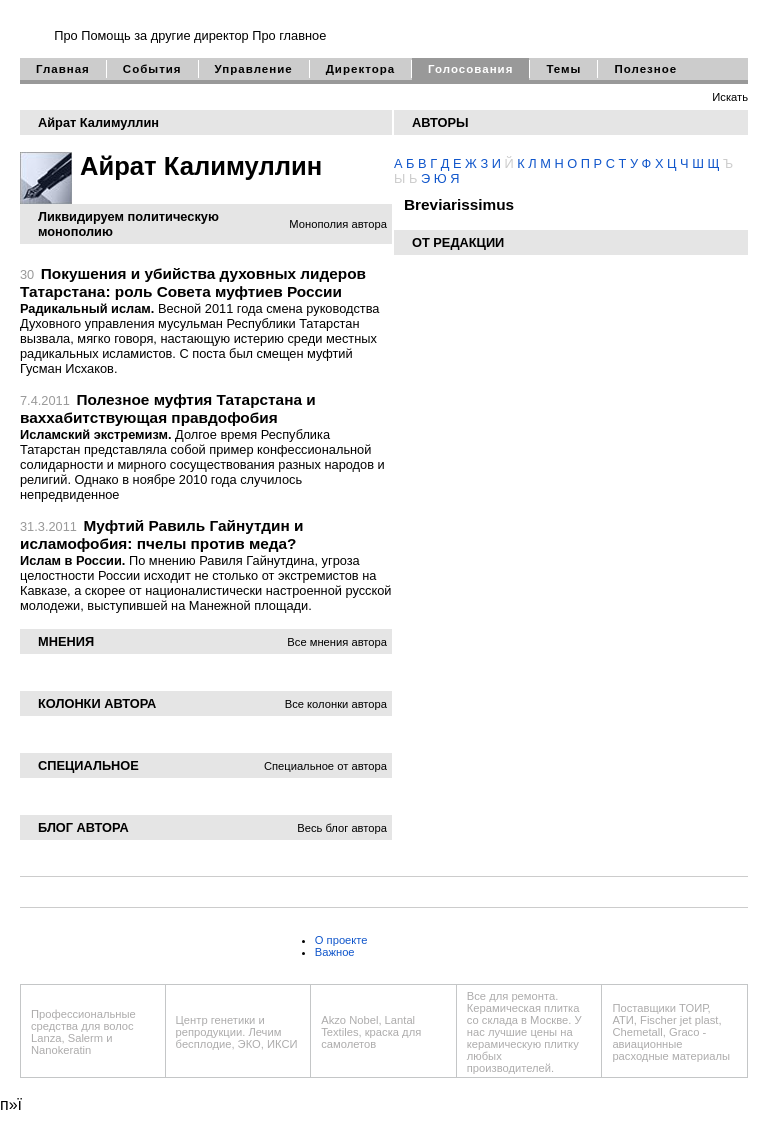 The image size is (768, 1134). What do you see at coordinates (336, 704) in the screenshot?
I see `Все колонки автора` at bounding box center [336, 704].